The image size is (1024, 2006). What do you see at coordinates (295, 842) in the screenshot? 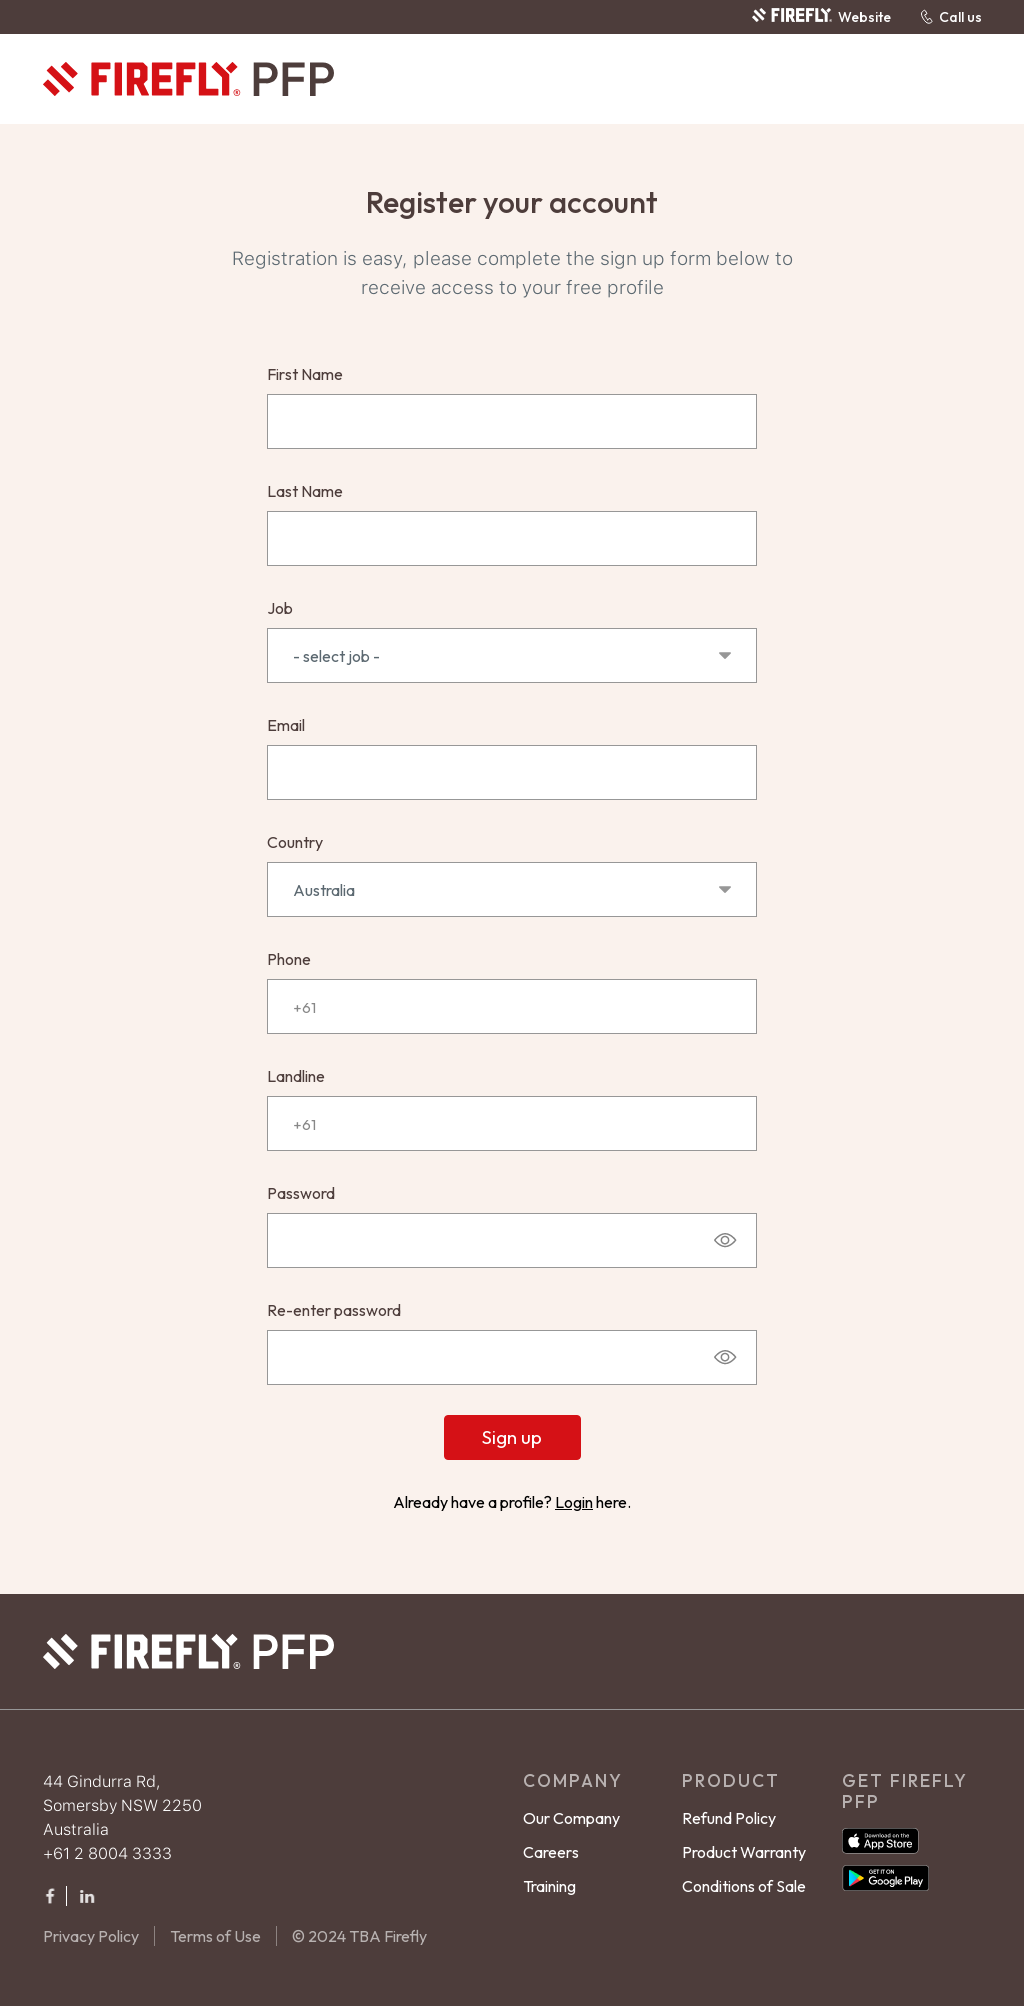
I see `Country` at bounding box center [295, 842].